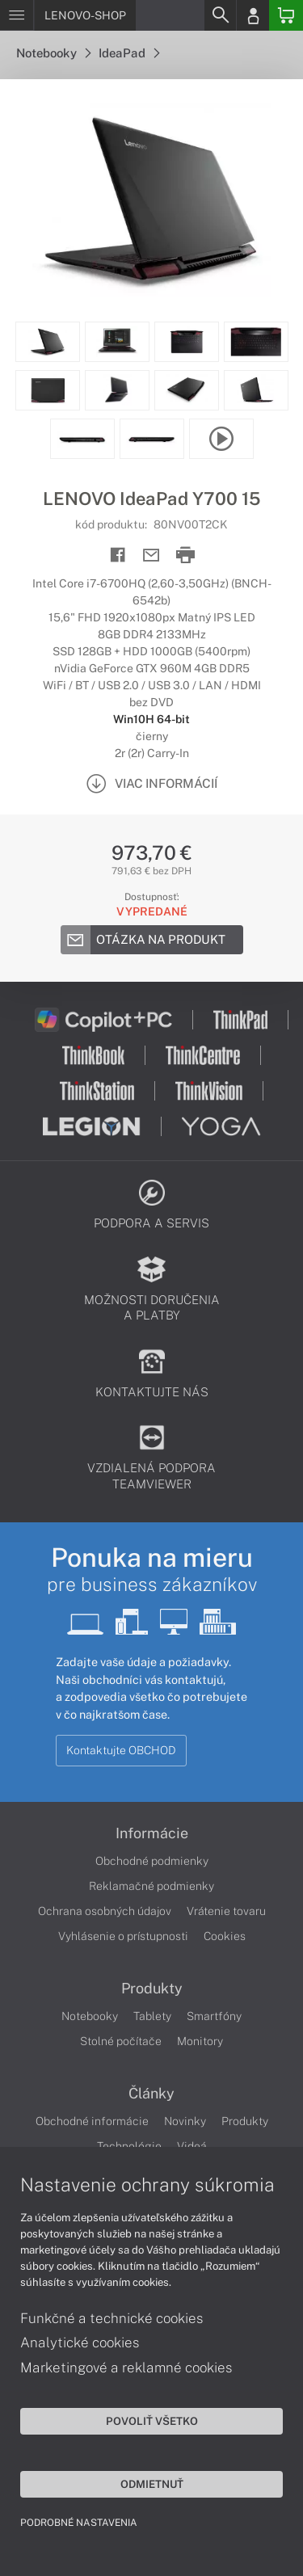 This screenshot has width=303, height=2576. I want to click on [Menu], so click(16, 15).